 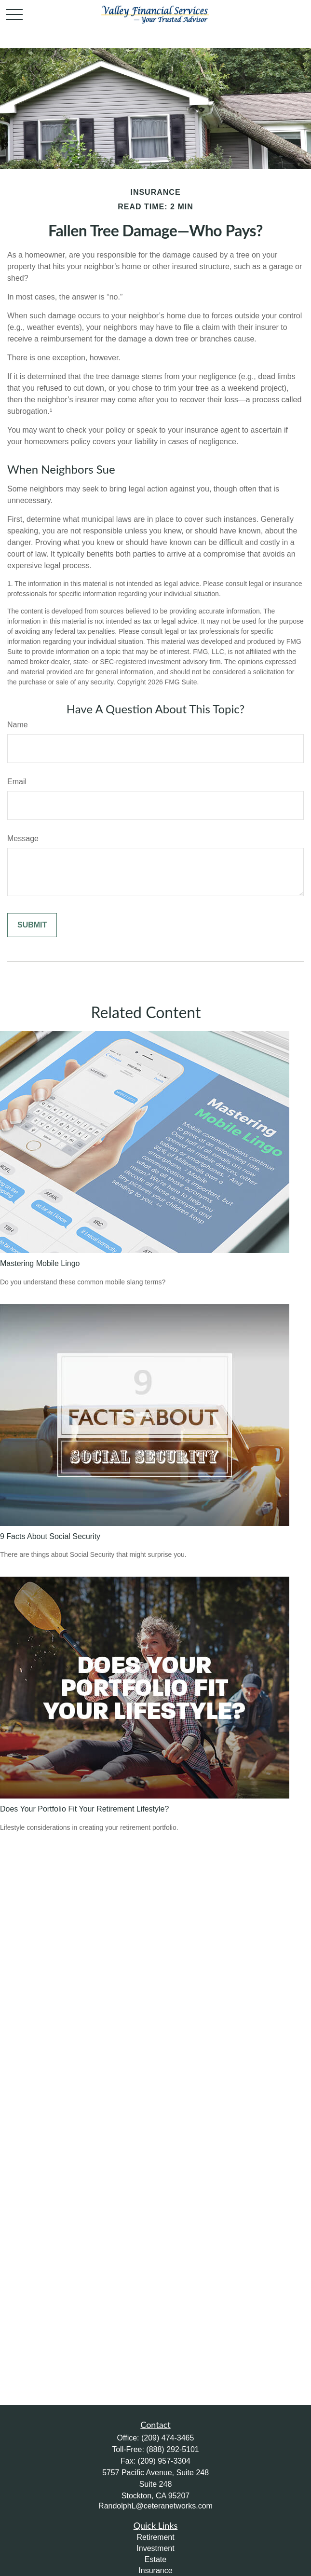 I want to click on RandolphL@ceteranetworks.com, so click(x=155, y=2506).